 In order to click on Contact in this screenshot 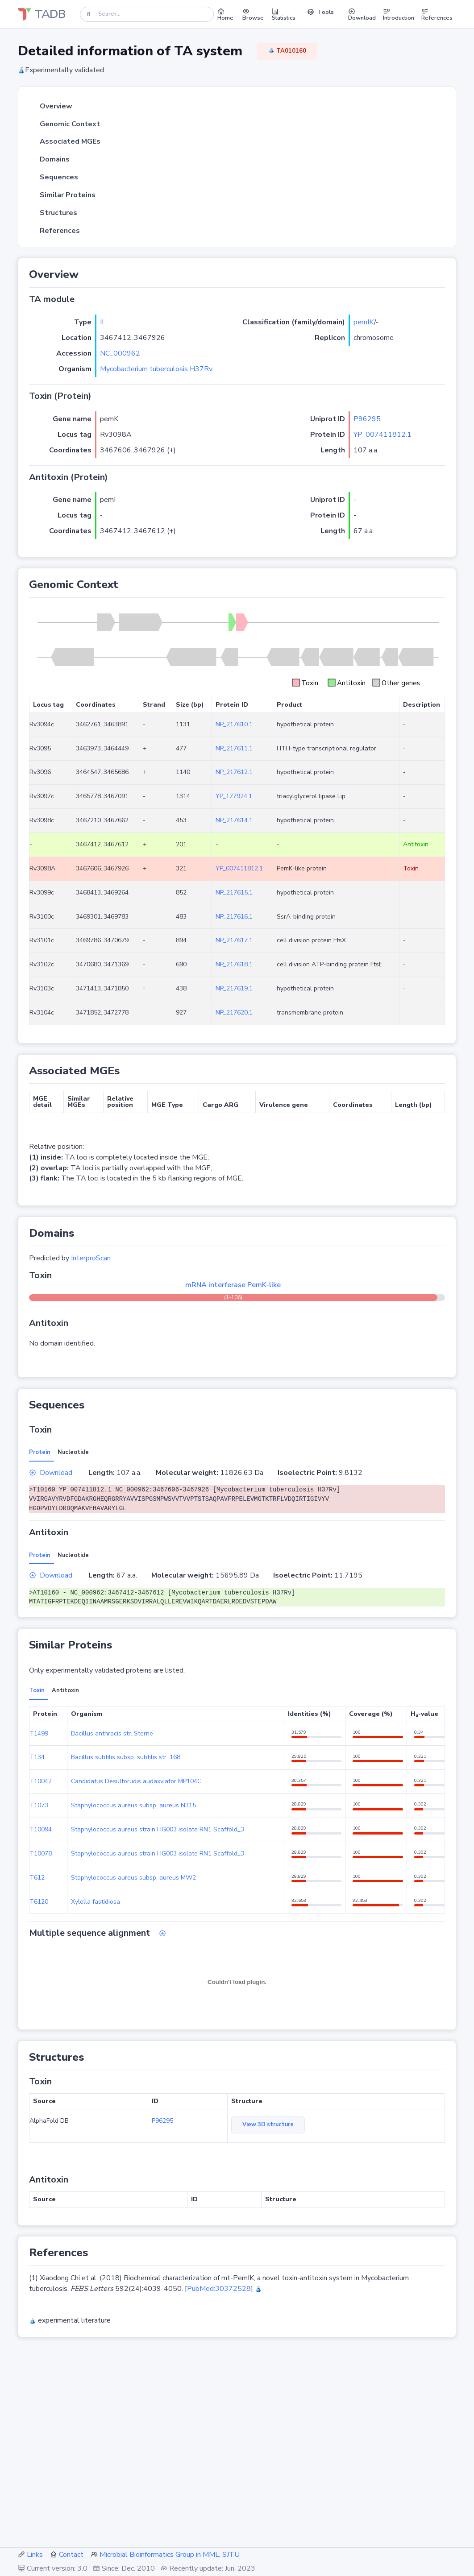, I will do `click(71, 2554)`.